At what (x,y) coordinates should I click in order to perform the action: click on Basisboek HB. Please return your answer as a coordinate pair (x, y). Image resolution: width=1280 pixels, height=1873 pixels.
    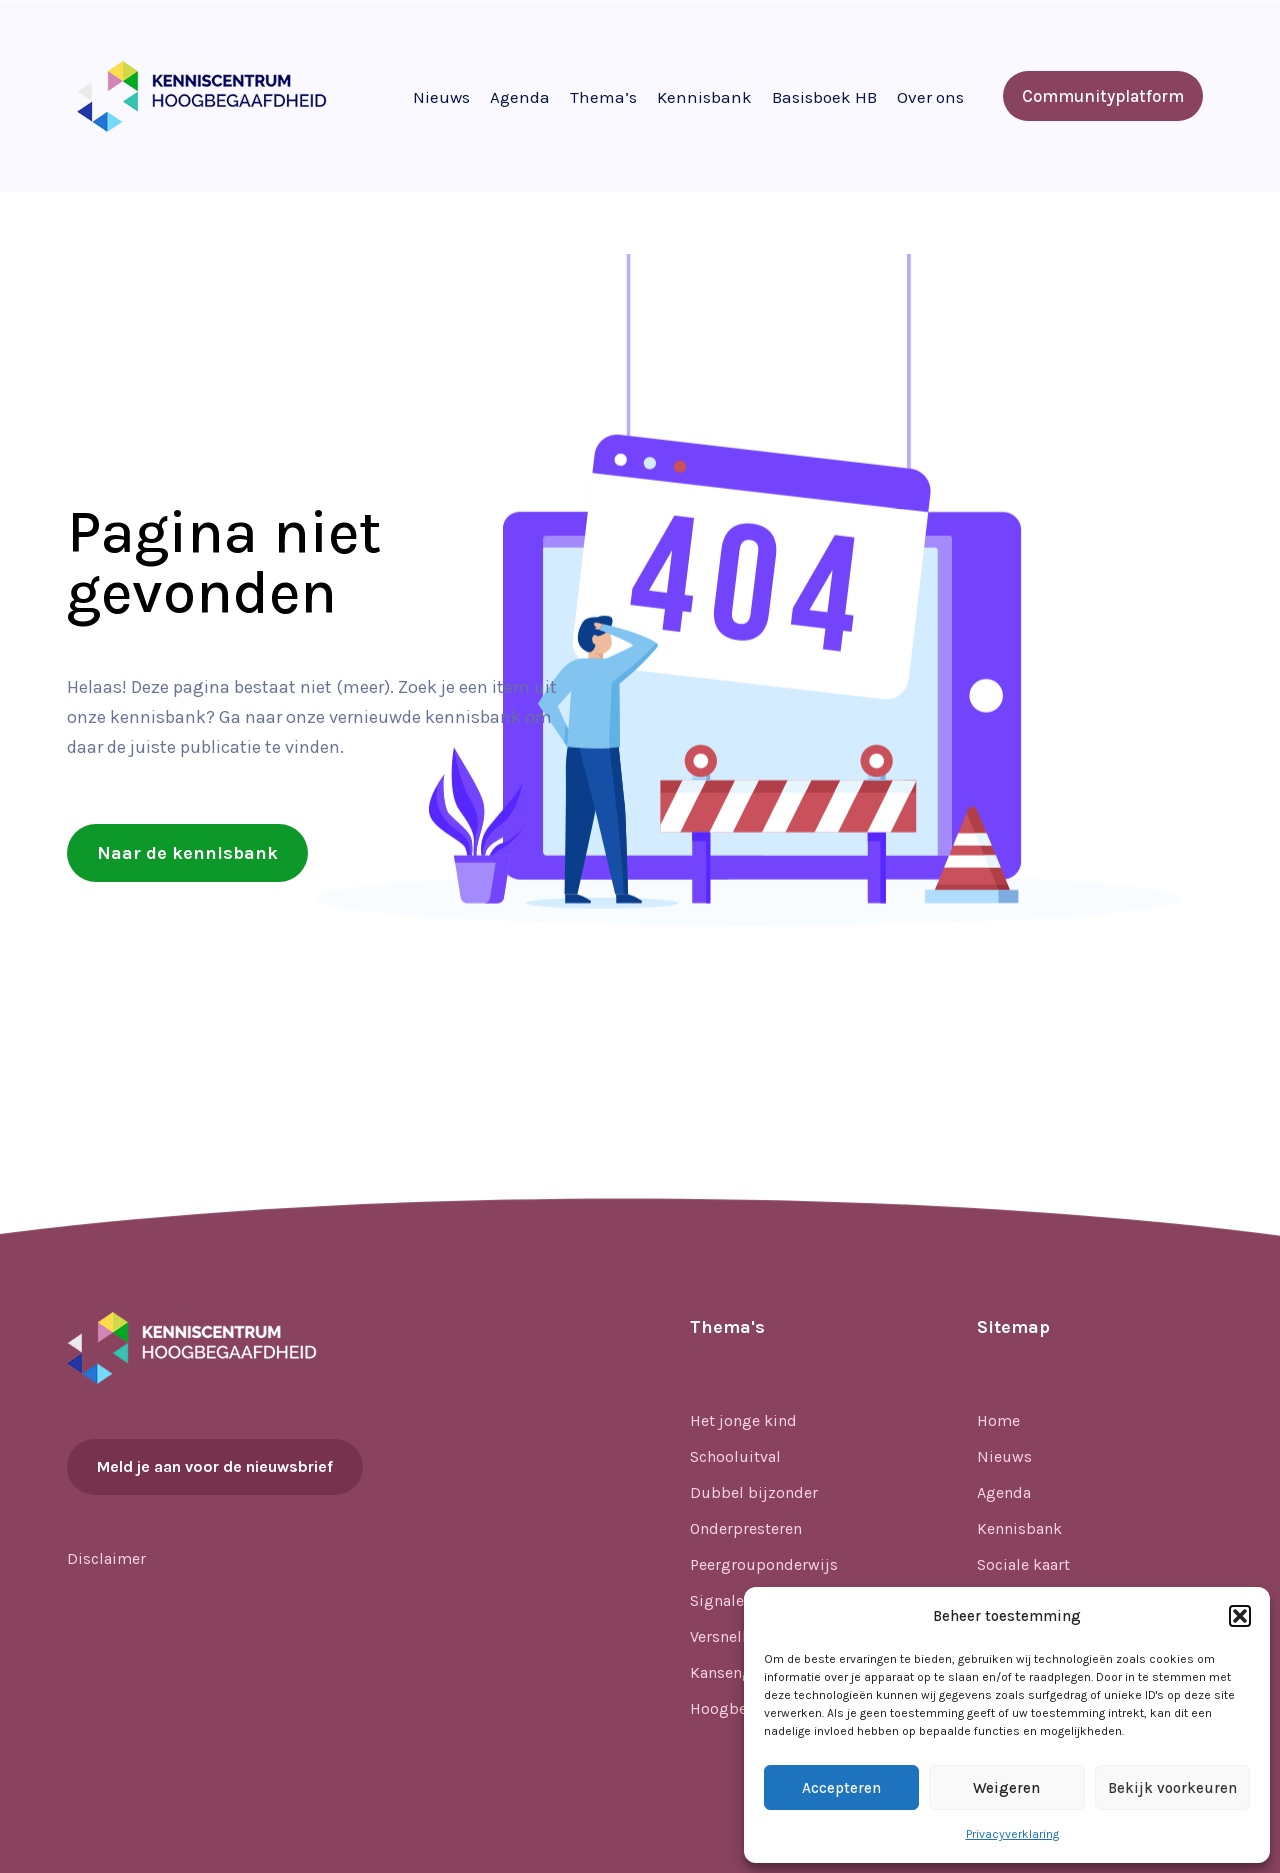
    Looking at the image, I should click on (824, 97).